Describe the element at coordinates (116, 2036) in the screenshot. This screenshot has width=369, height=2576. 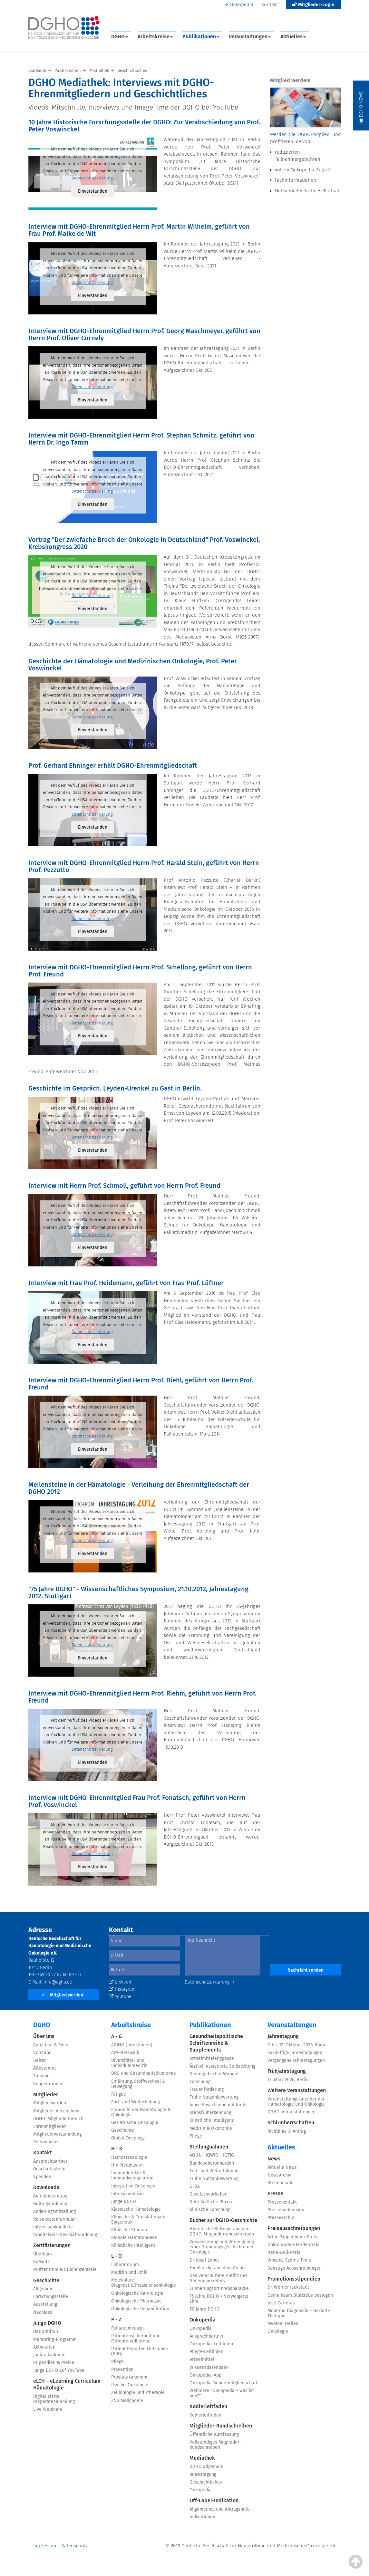
I see `A - G` at that location.